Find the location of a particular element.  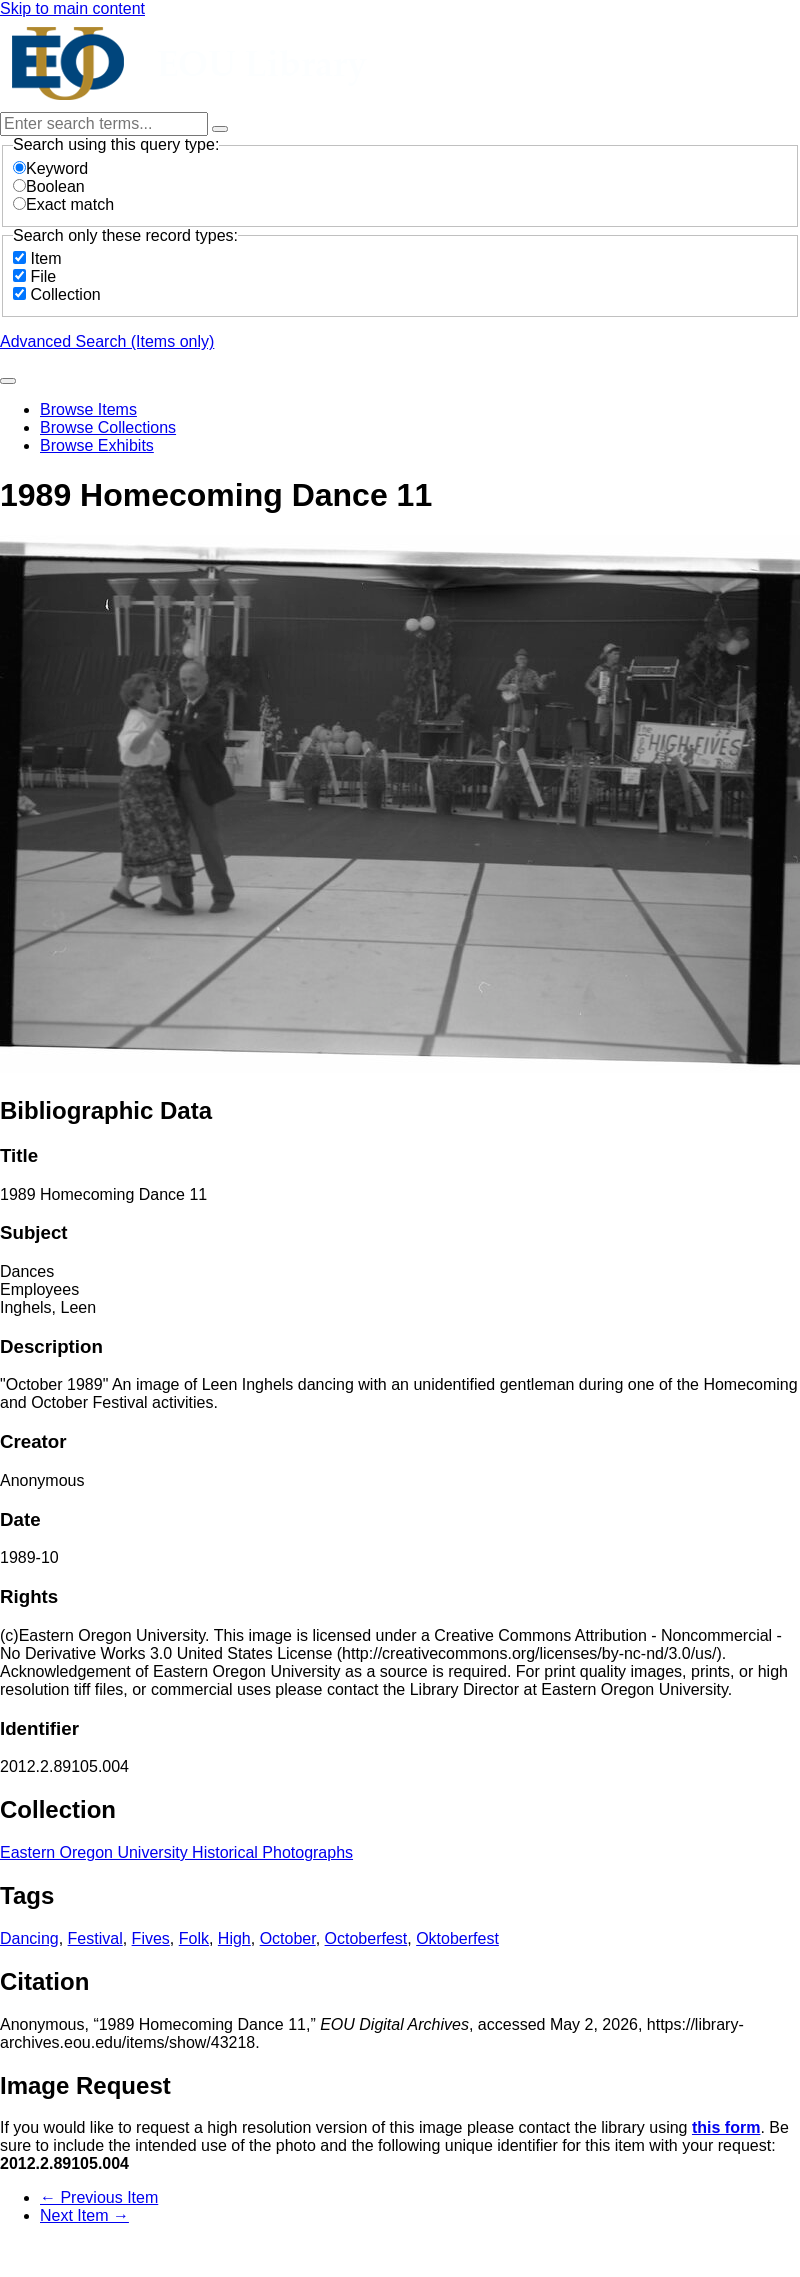

Oktoberfest is located at coordinates (457, 1938).